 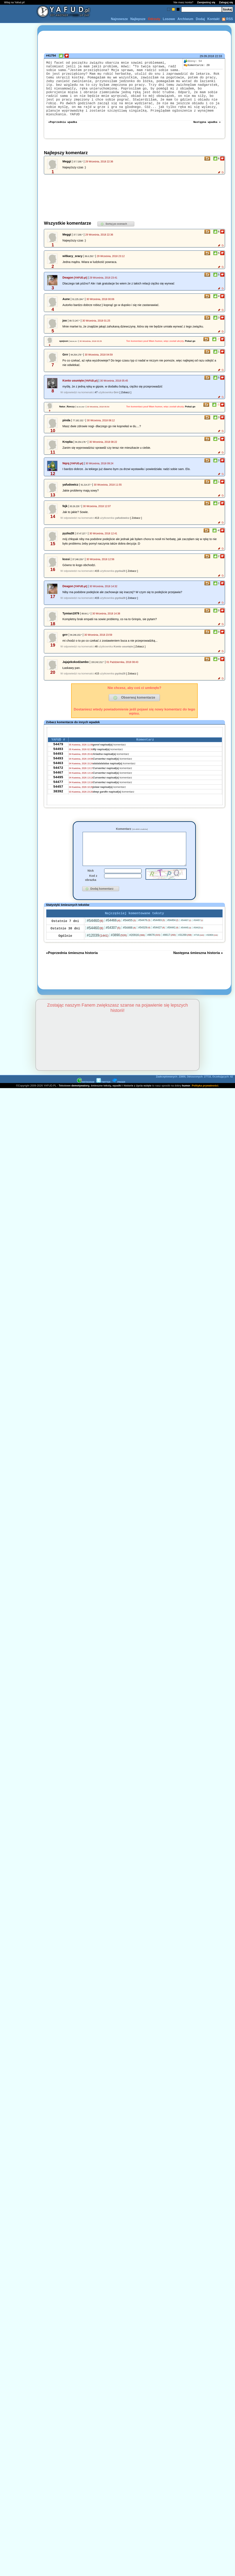 What do you see at coordinates (119, 955) in the screenshot?
I see `#3890` at bounding box center [119, 955].